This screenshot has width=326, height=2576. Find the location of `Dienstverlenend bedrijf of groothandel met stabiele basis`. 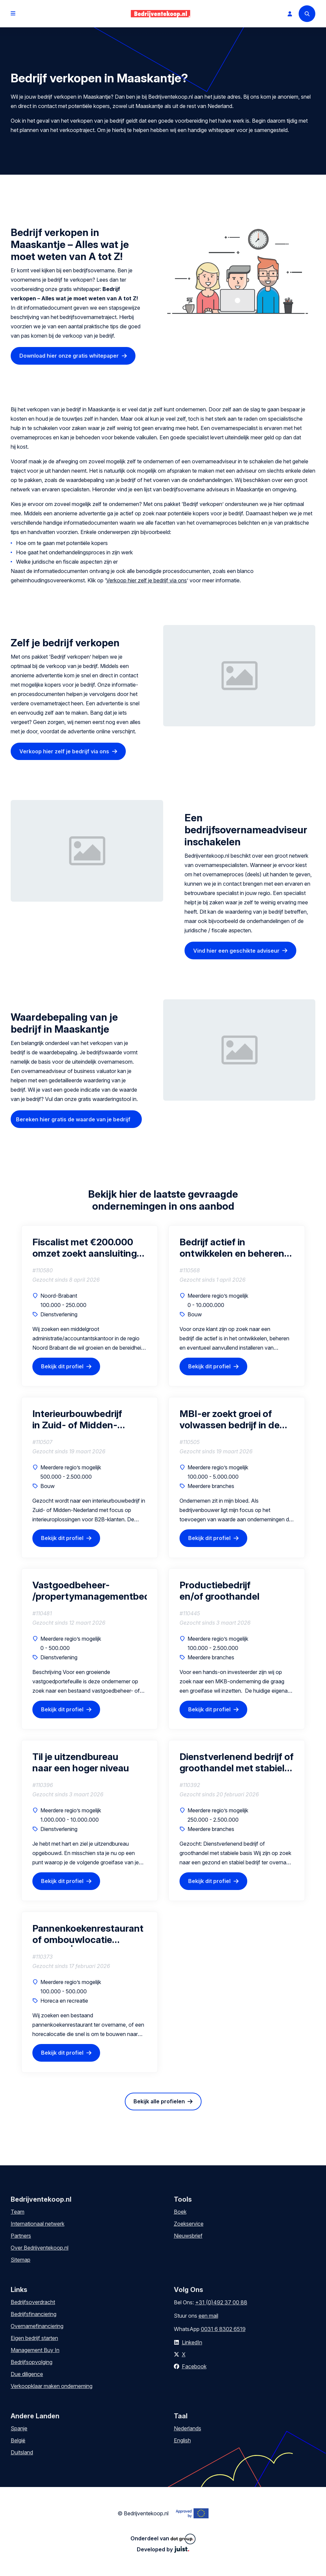

Dienstverlenend bedrijf of groothandel met stabiele basis is located at coordinates (237, 1762).